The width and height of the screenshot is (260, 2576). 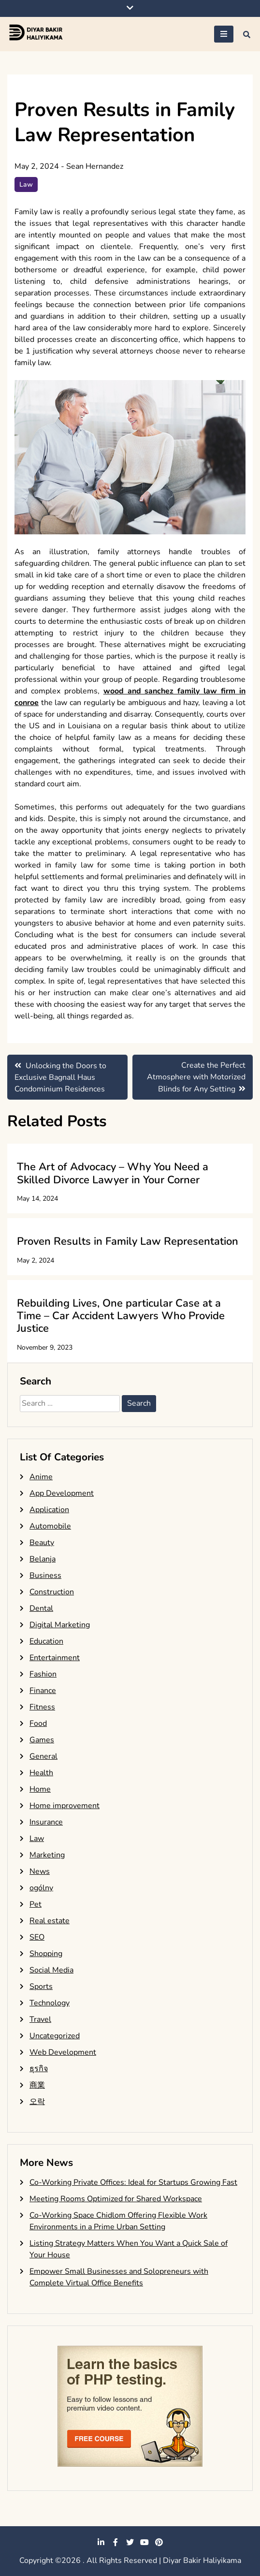 I want to click on Marketing, so click(x=47, y=1855).